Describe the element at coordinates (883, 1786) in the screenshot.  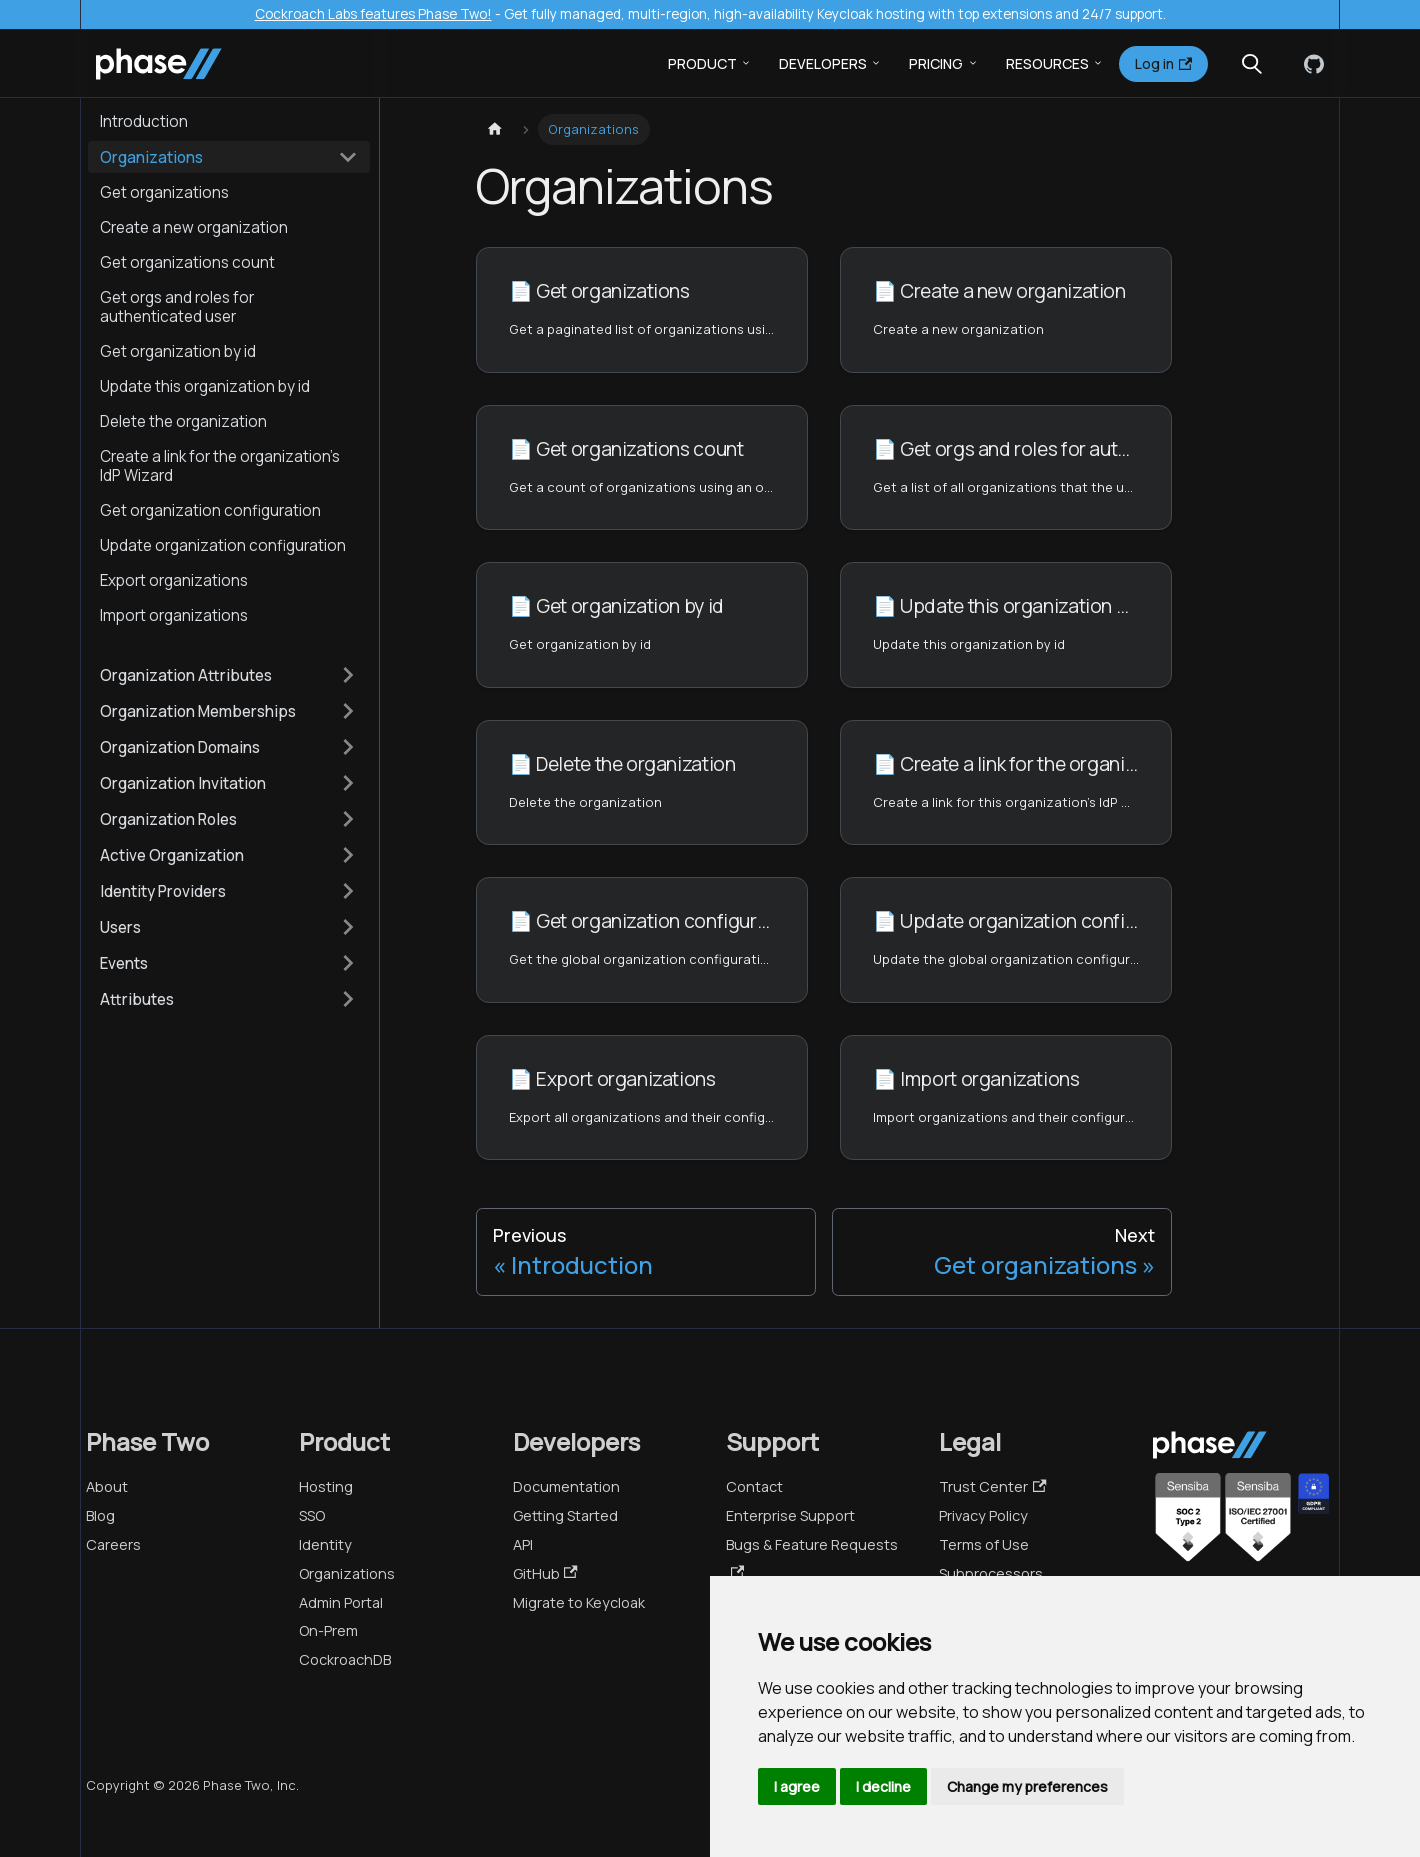
I see `I decline [button]` at that location.